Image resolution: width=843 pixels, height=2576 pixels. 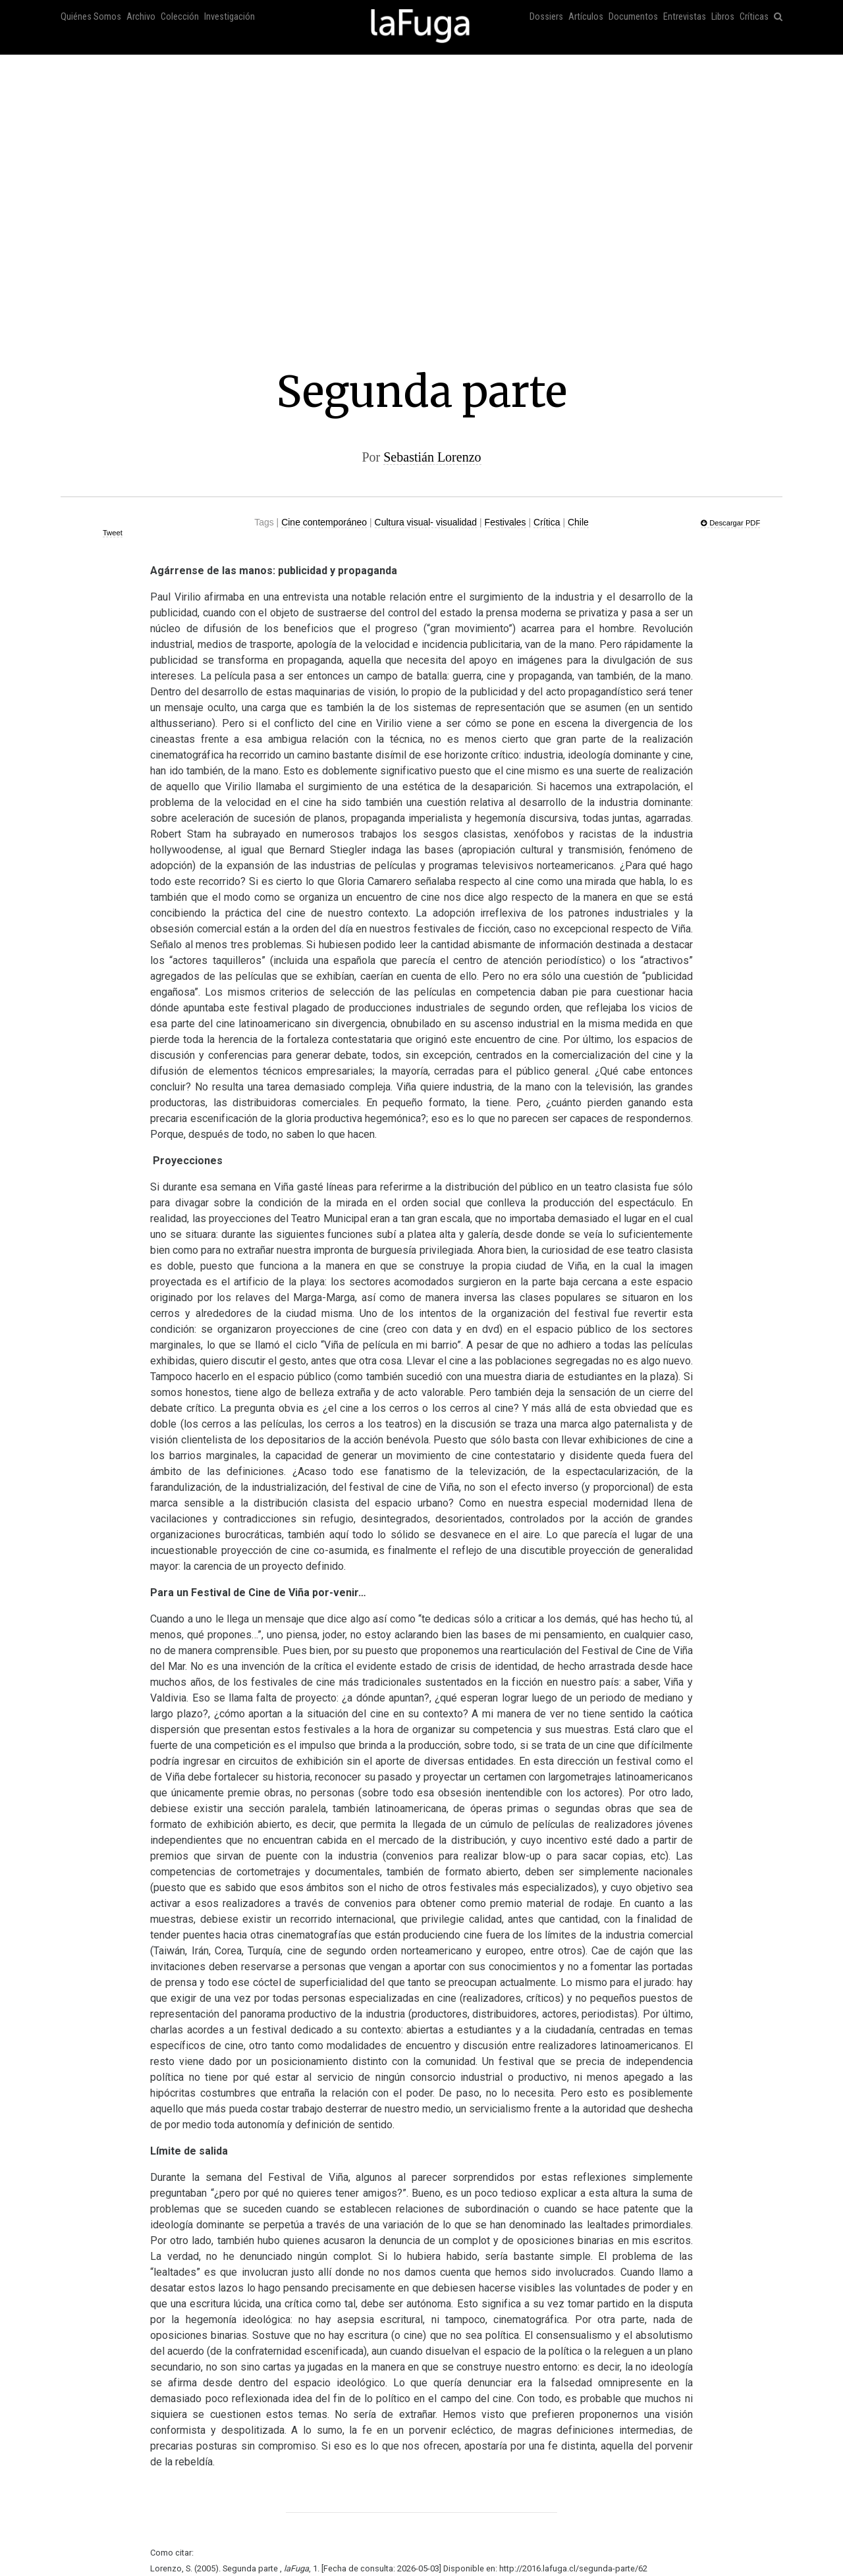 What do you see at coordinates (684, 16) in the screenshot?
I see `Entrevistas` at bounding box center [684, 16].